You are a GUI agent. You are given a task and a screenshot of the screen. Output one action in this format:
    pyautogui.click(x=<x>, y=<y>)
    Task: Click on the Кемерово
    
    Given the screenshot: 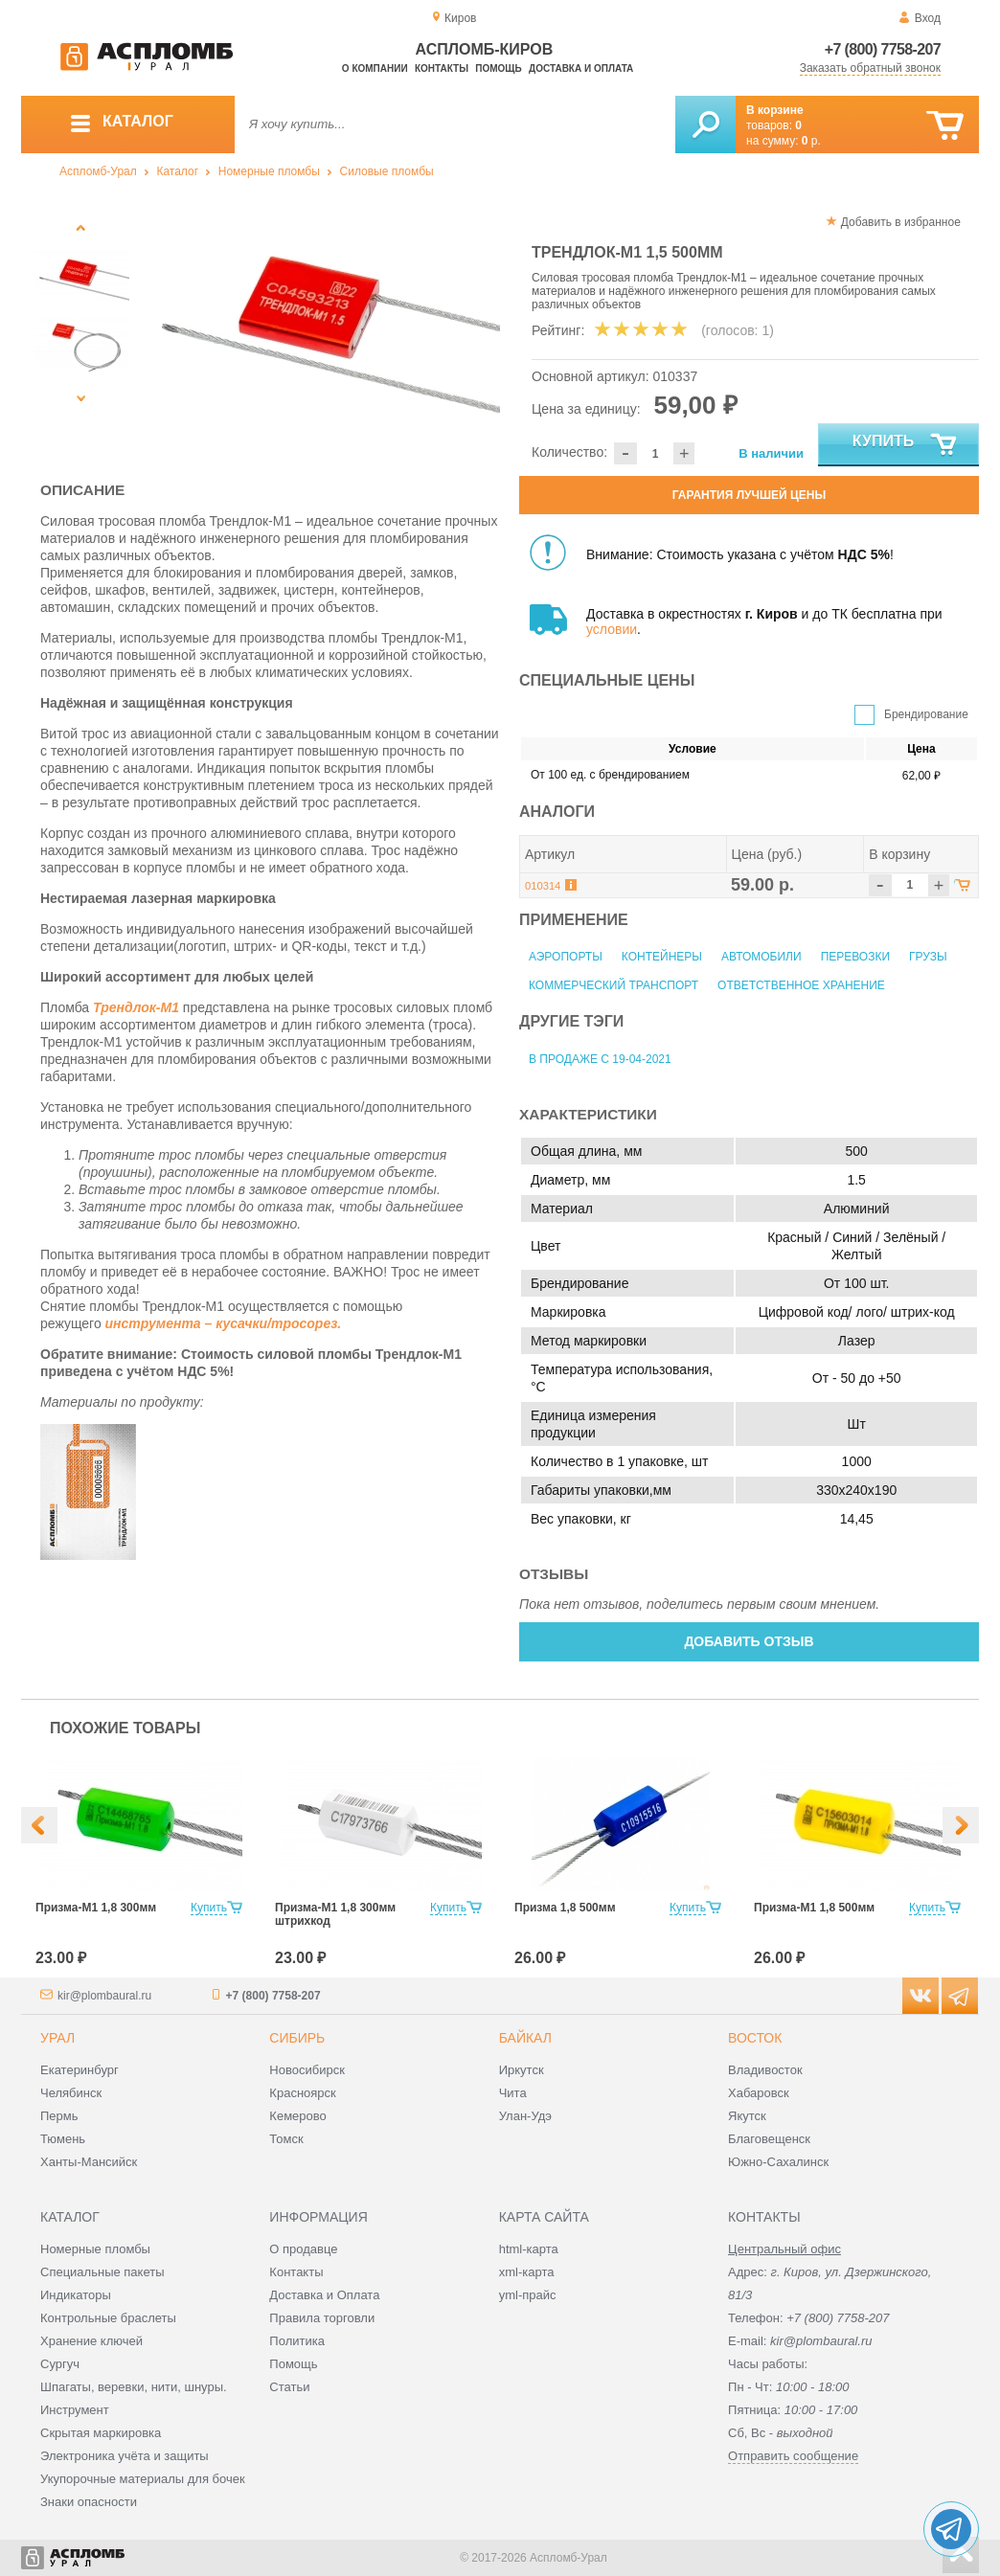 What is the action you would take?
    pyautogui.click(x=297, y=2116)
    